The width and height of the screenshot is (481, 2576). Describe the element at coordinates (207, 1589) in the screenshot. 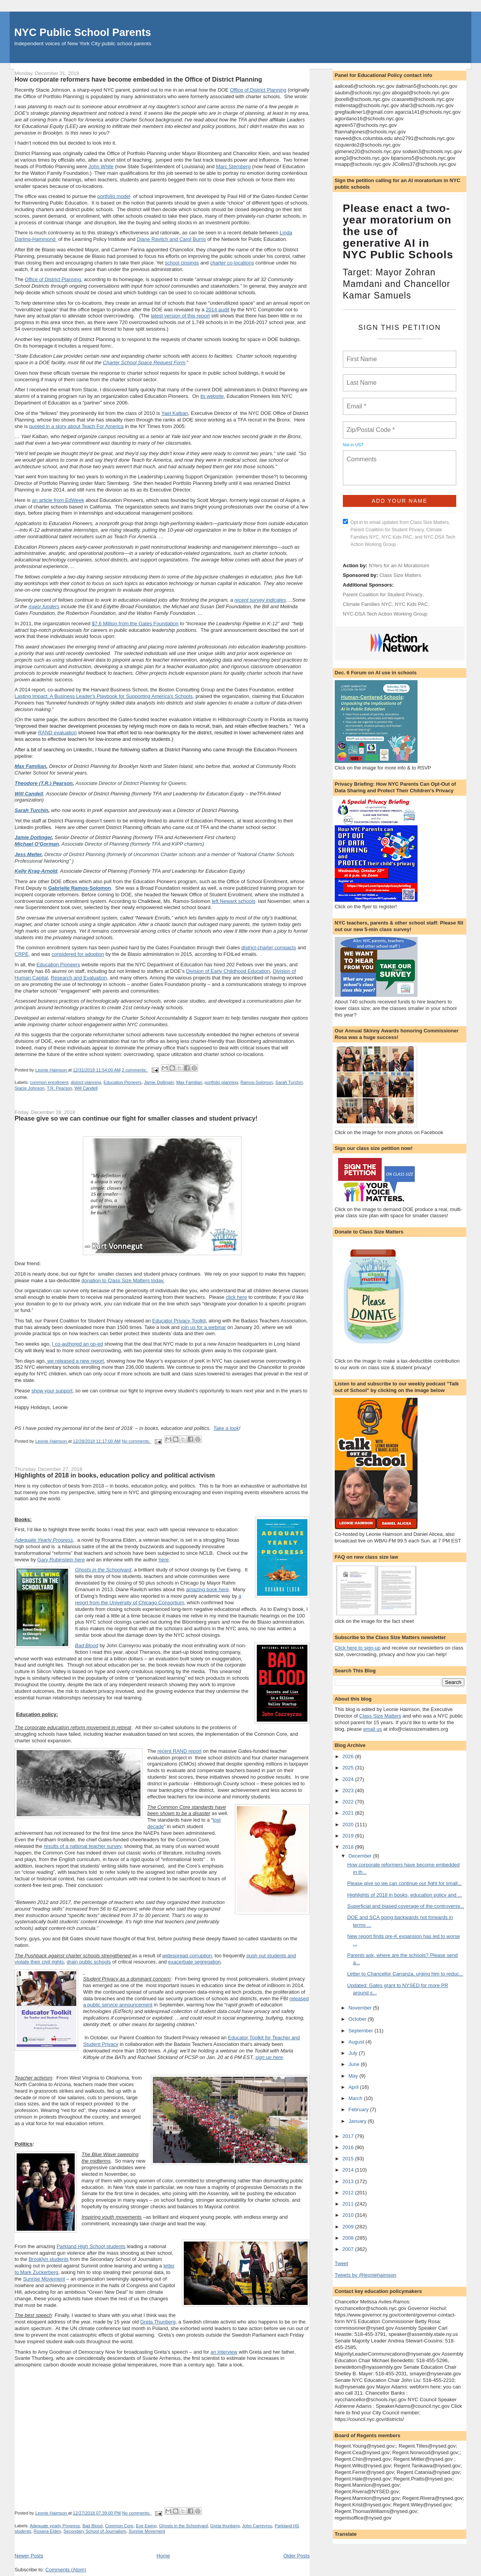

I see `amazing book here` at that location.